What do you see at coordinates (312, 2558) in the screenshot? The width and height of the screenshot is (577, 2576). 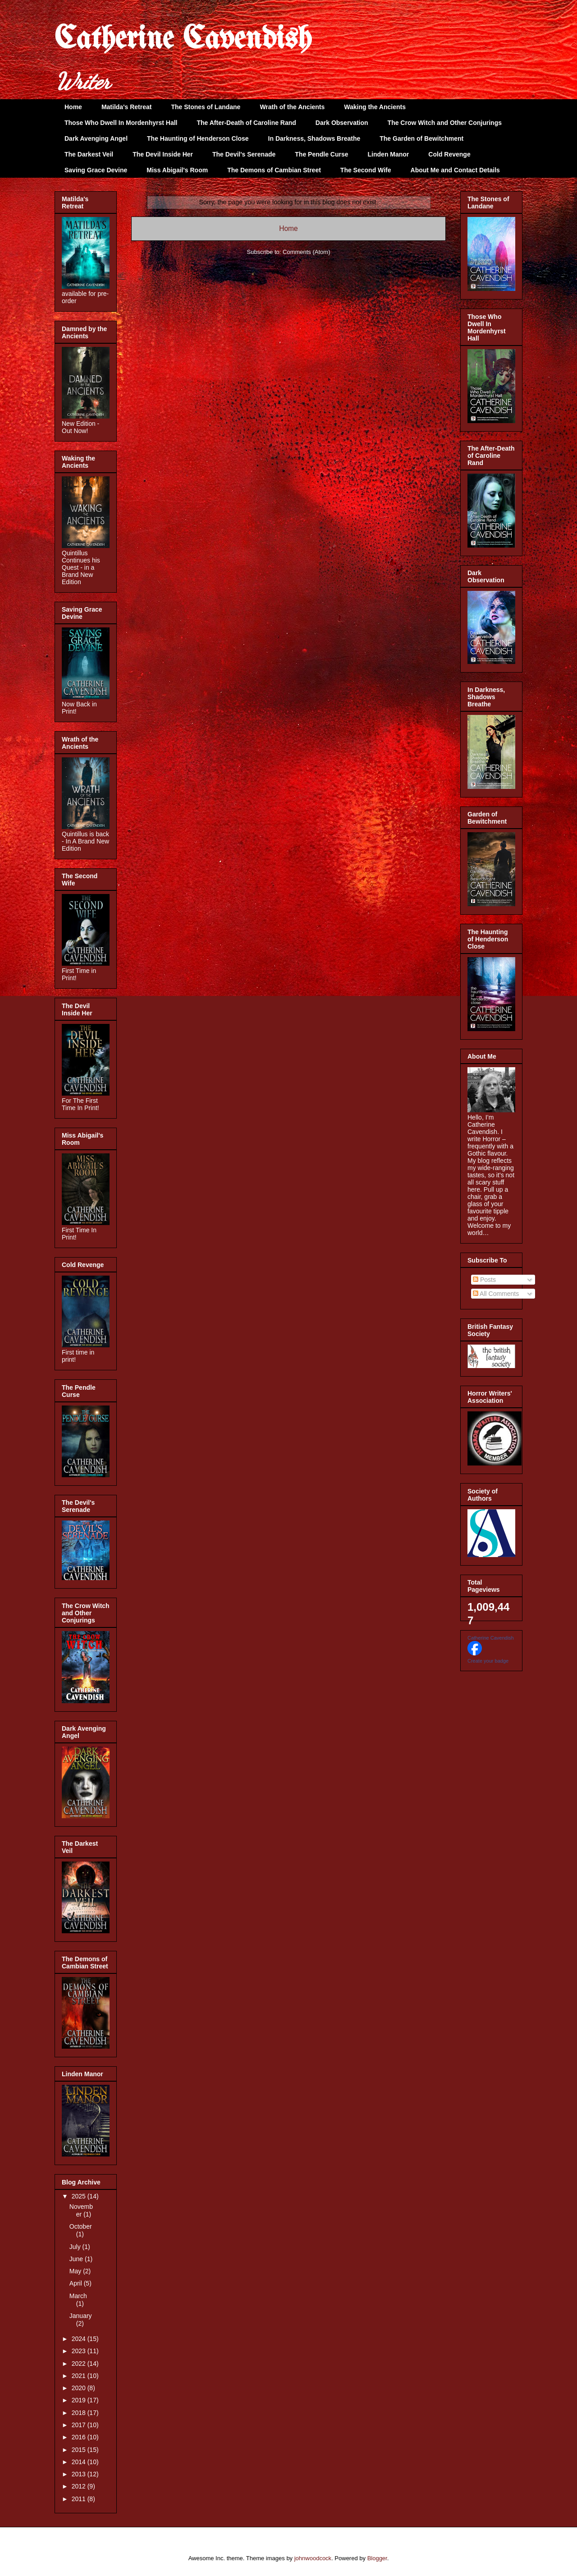 I see `johnwoodcock` at bounding box center [312, 2558].